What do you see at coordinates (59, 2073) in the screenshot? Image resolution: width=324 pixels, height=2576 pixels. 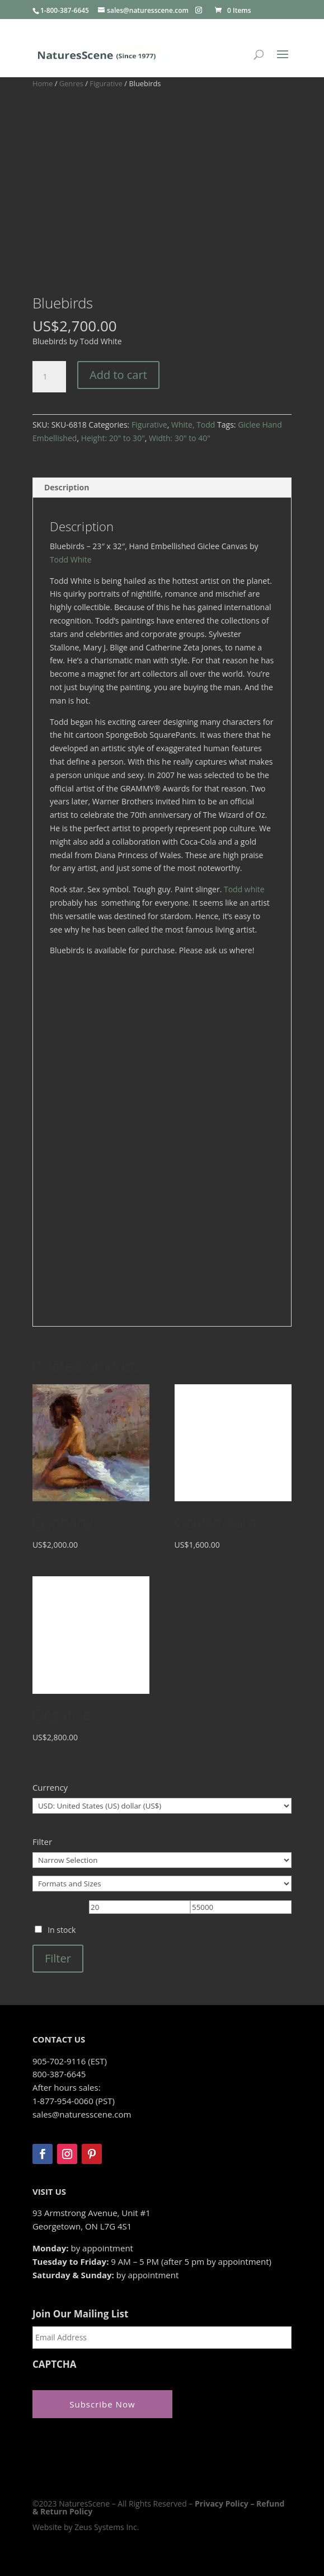 I see `800-387-6645` at bounding box center [59, 2073].